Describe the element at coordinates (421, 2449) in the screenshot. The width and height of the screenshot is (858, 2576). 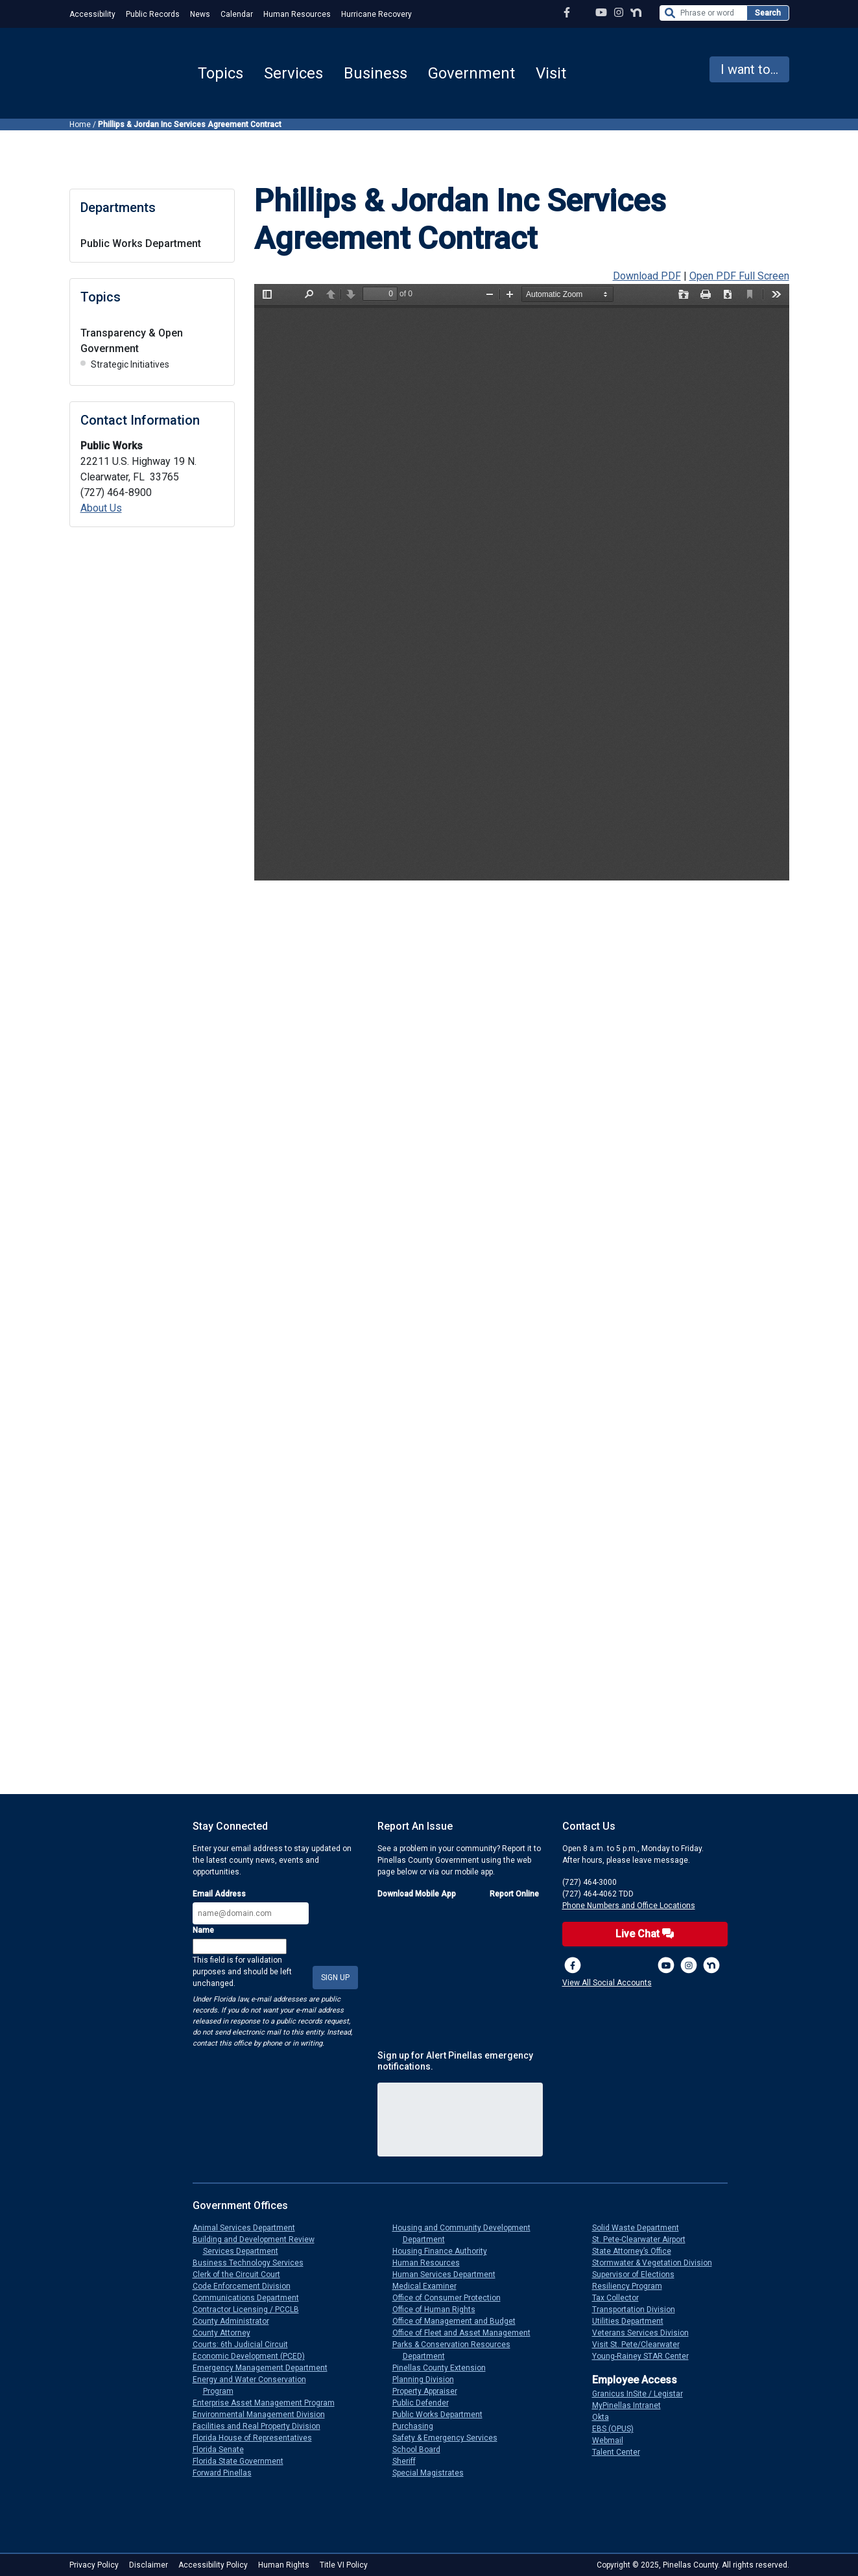
I see `School Board` at that location.